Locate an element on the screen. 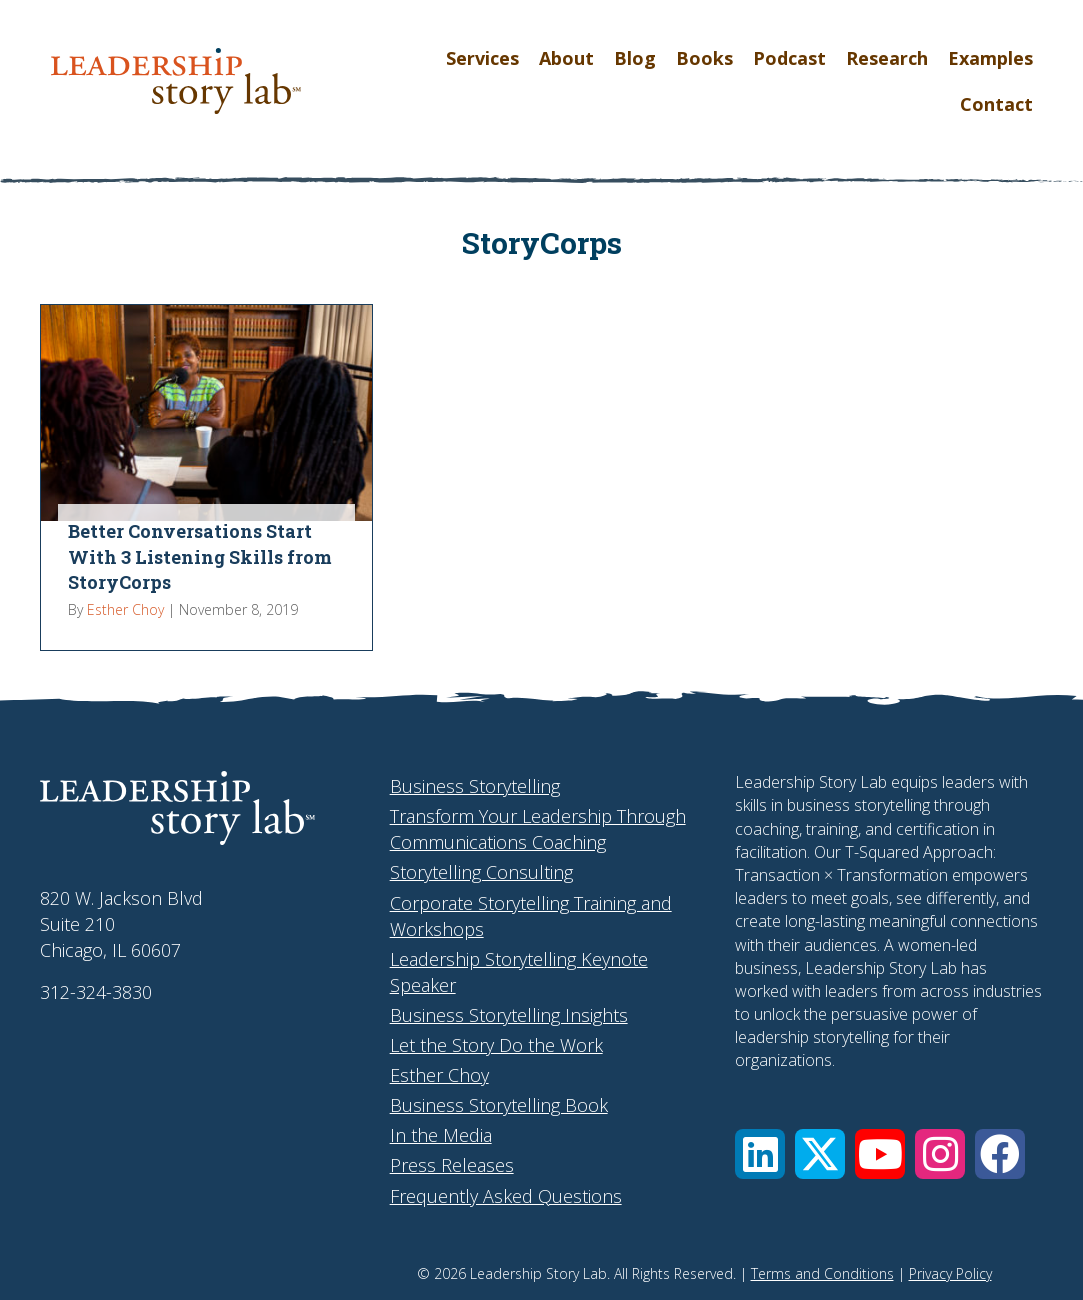 This screenshot has height=1300, width=1083. [button] is located at coordinates (760, 1154).